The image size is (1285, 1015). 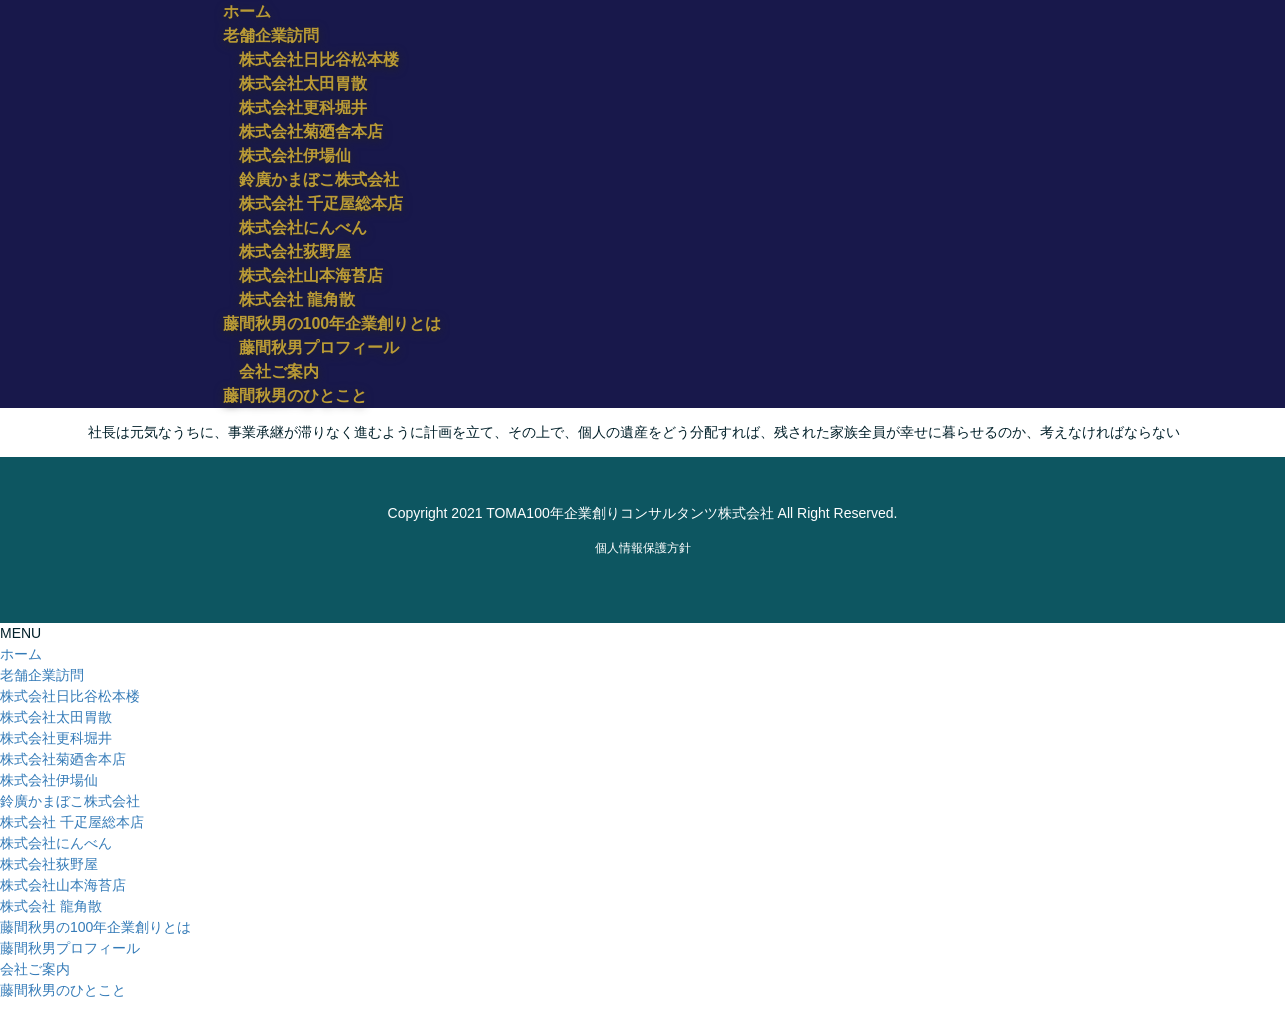 What do you see at coordinates (643, 548) in the screenshot?
I see `​個人情報保護方針` at bounding box center [643, 548].